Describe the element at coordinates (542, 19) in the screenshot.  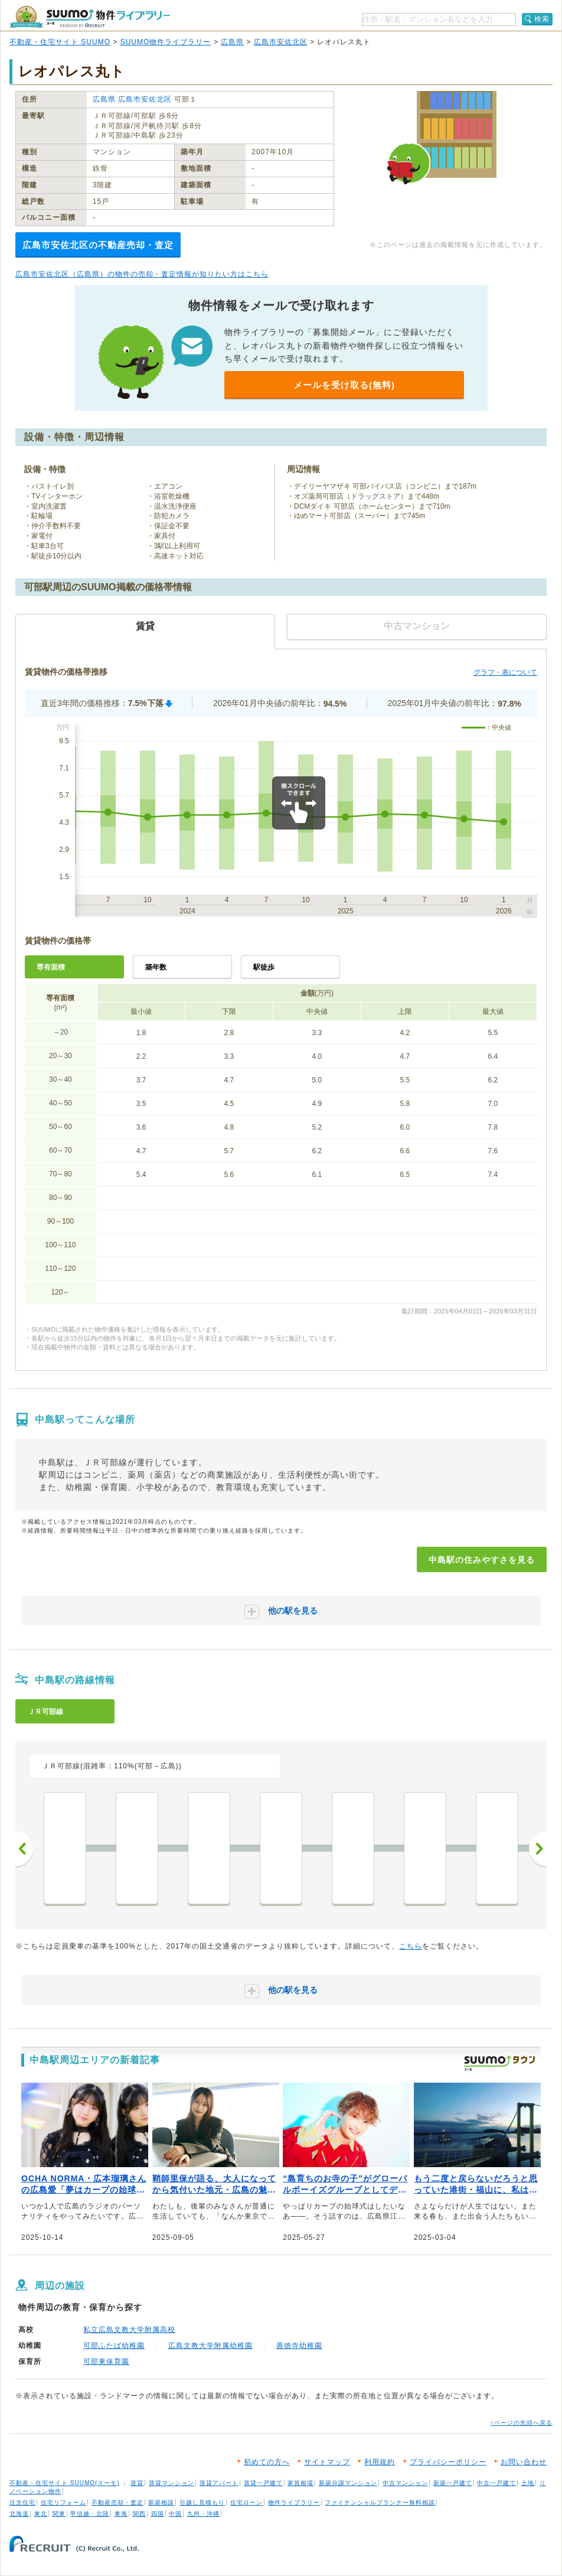
I see `検索` at that location.